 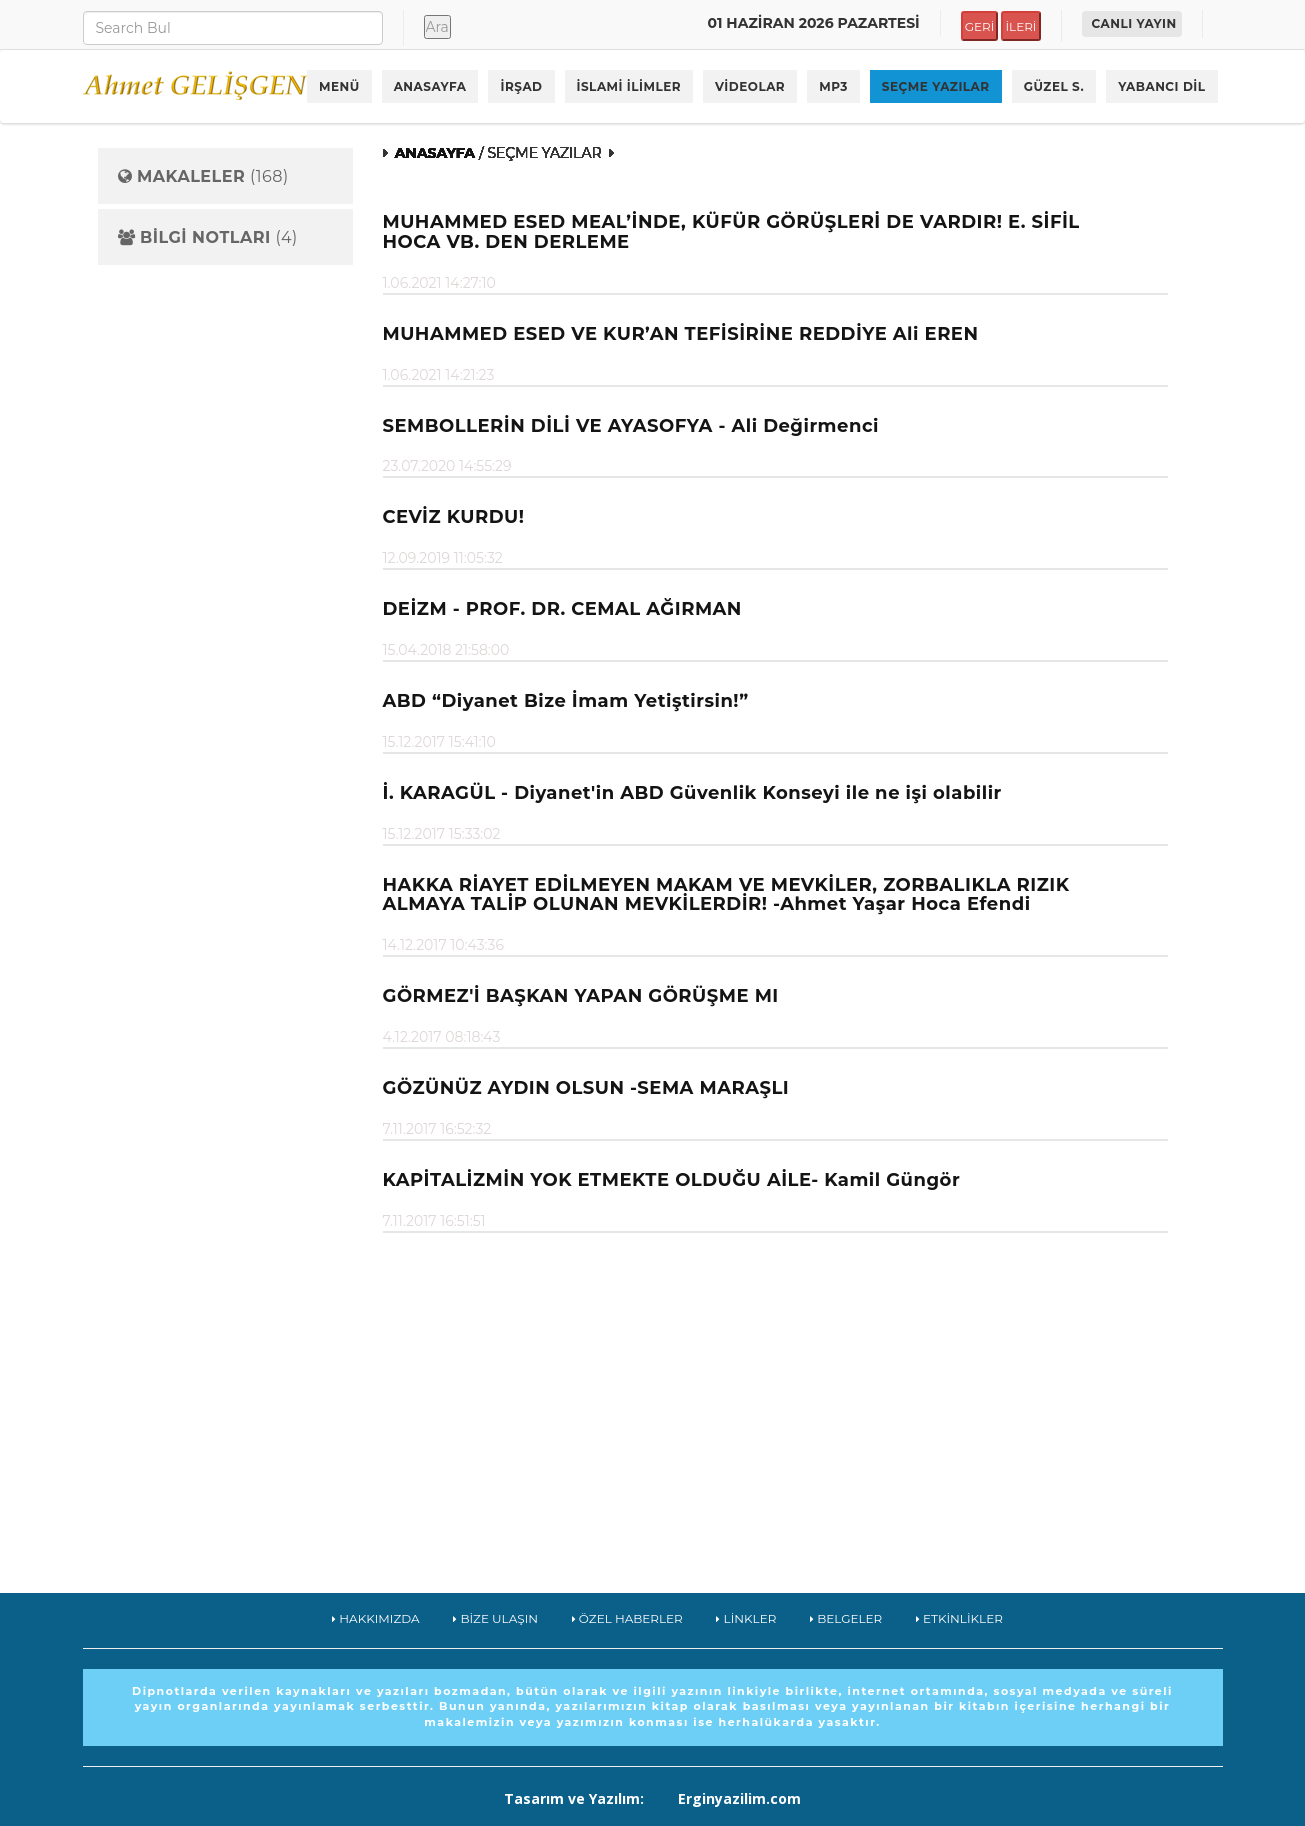 I want to click on SEÇME YAZILAR, so click(x=936, y=86).